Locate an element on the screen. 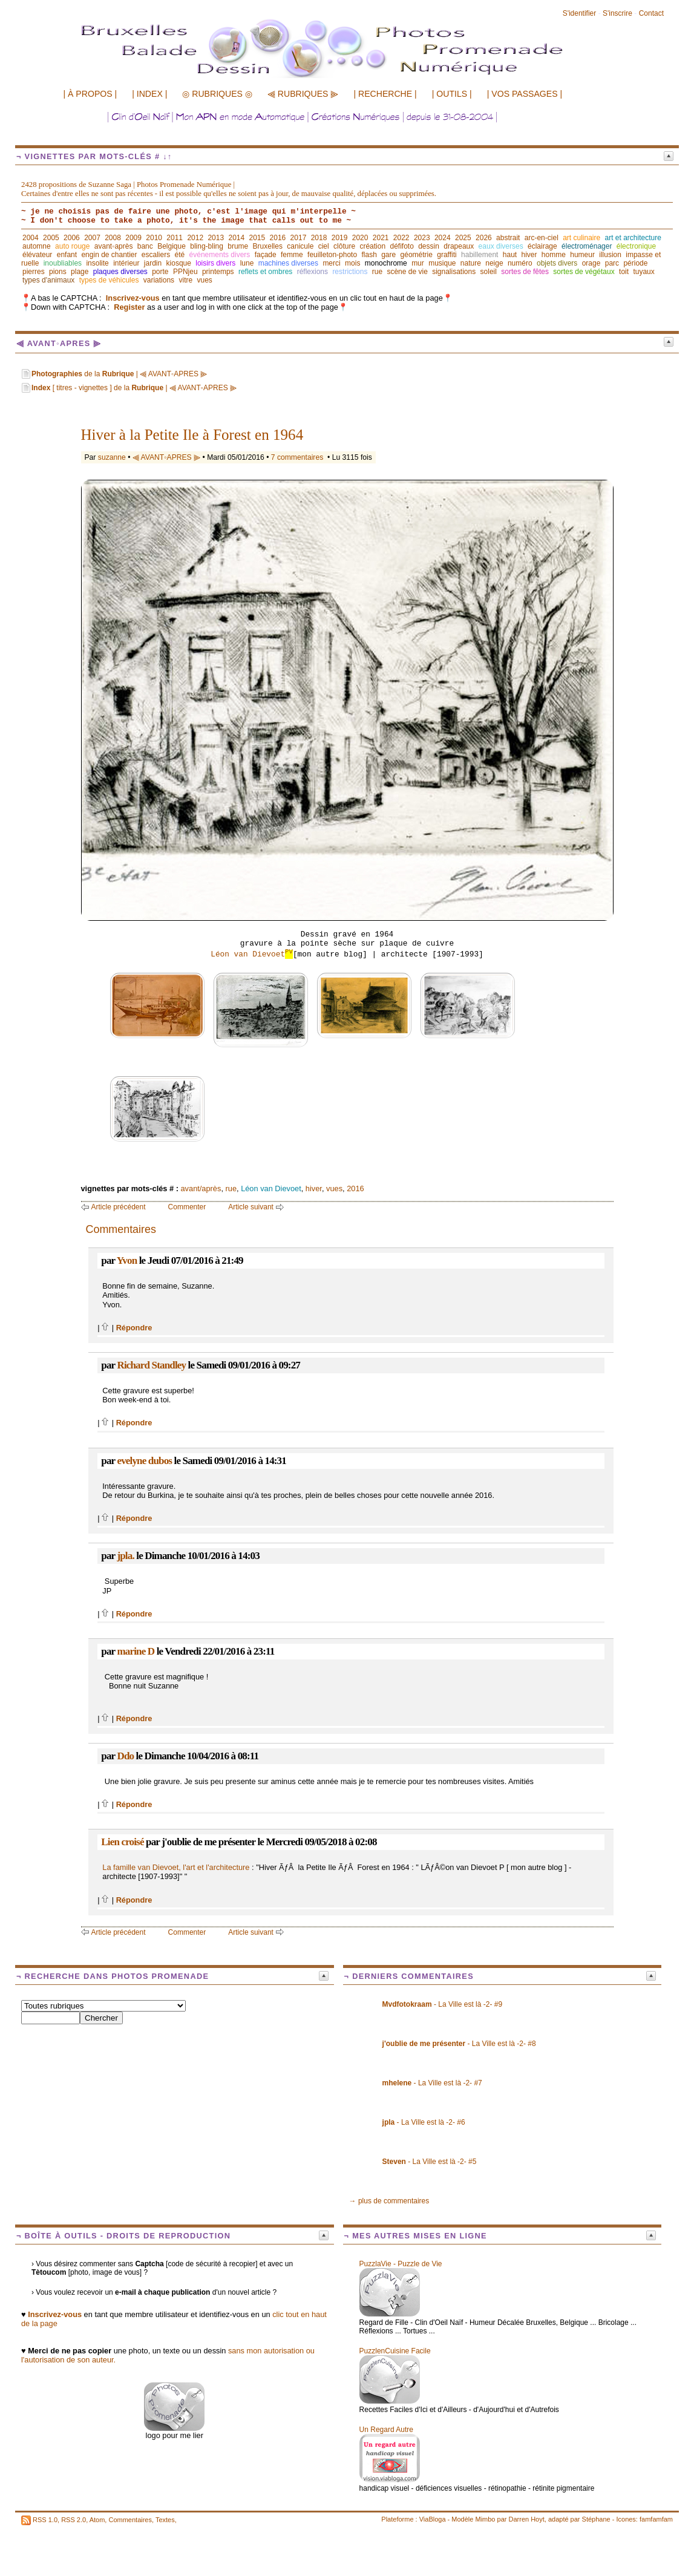  - La Ville est là -2- #8 is located at coordinates (459, 2043).